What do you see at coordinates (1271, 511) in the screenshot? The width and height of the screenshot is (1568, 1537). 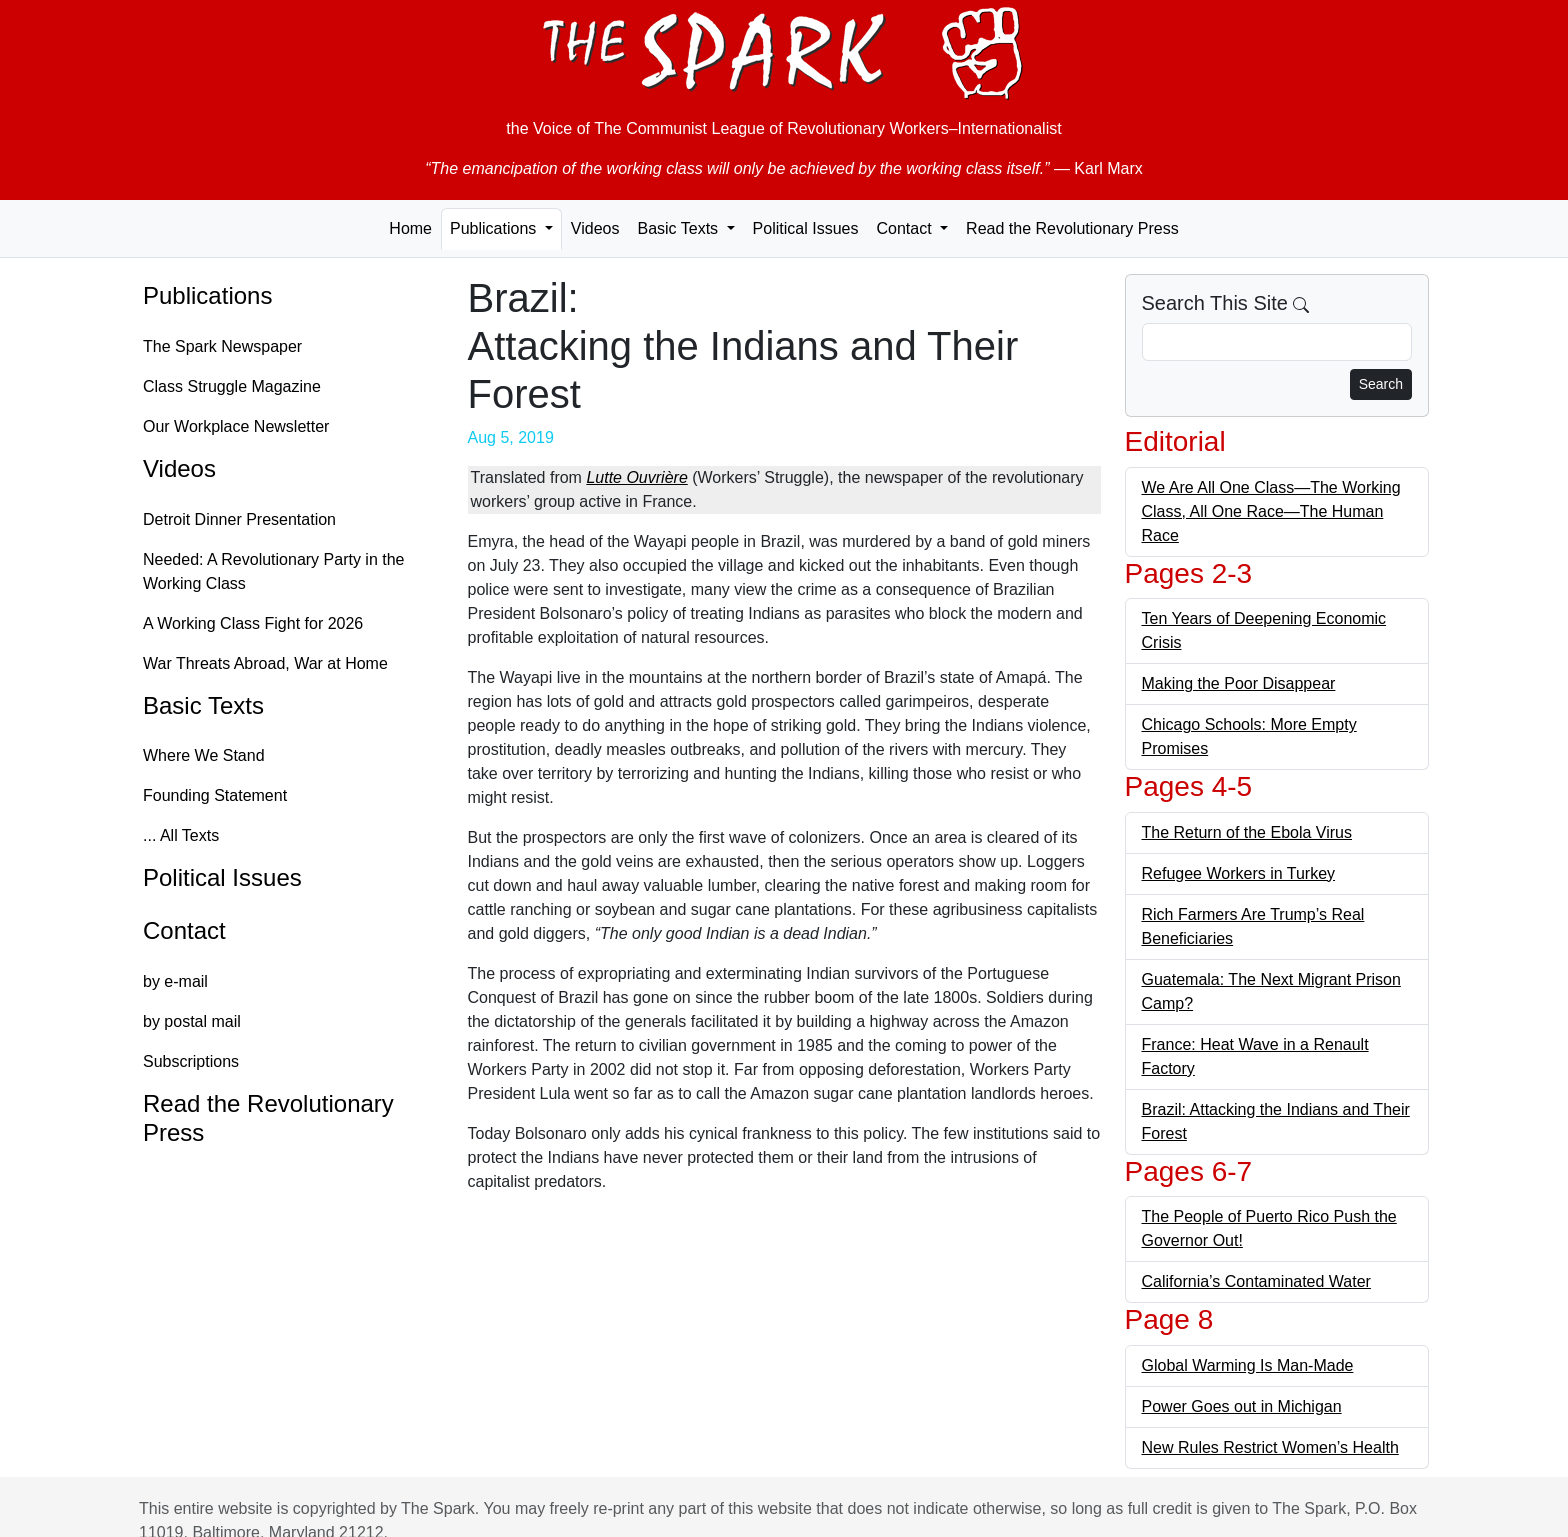 I see `We Are All One Class—The Working Class, All One Race—The Human Race` at bounding box center [1271, 511].